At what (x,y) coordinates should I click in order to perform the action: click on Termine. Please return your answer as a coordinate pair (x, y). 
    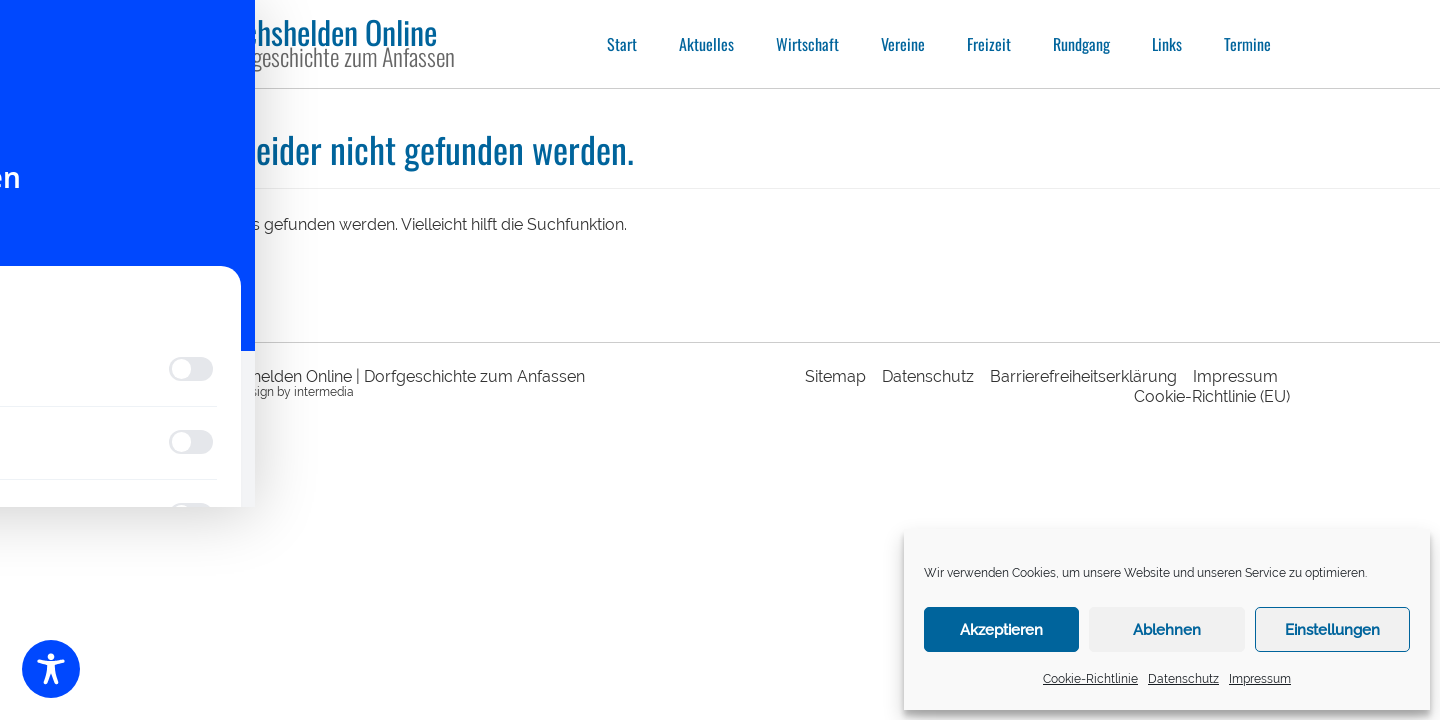
    Looking at the image, I should click on (1247, 44).